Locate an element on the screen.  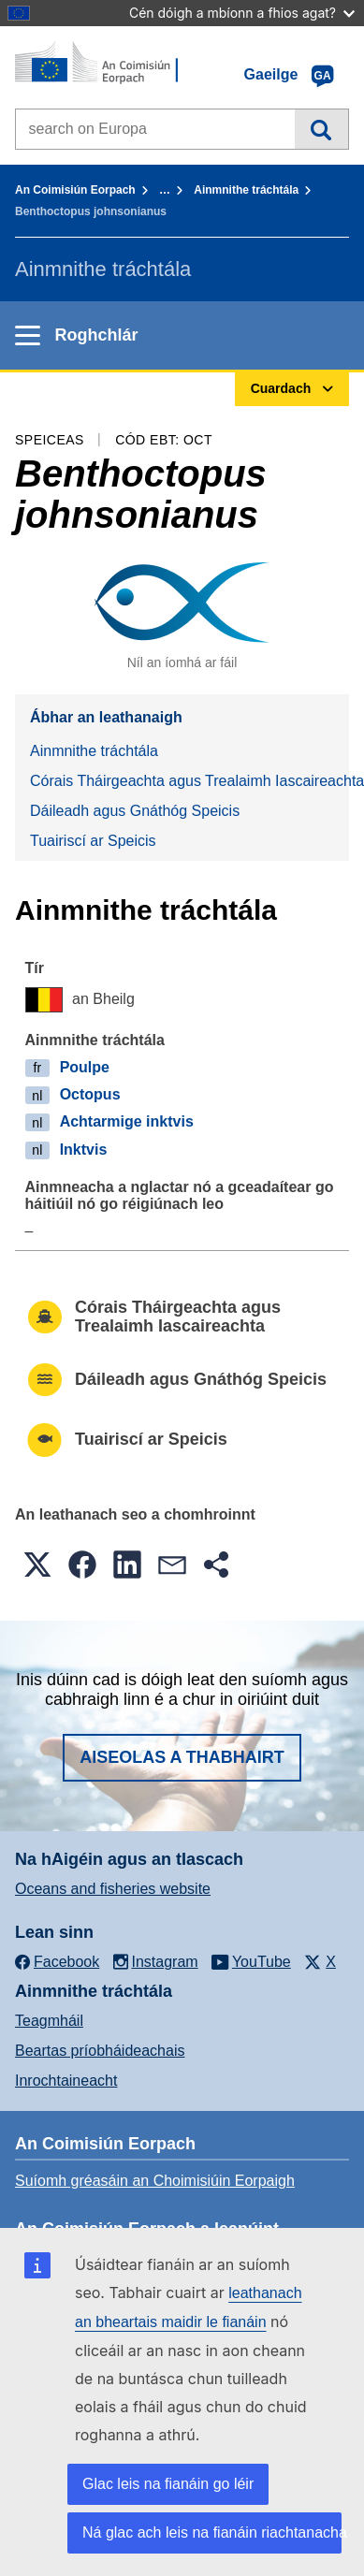
Inrochtaineacht is located at coordinates (66, 2080).